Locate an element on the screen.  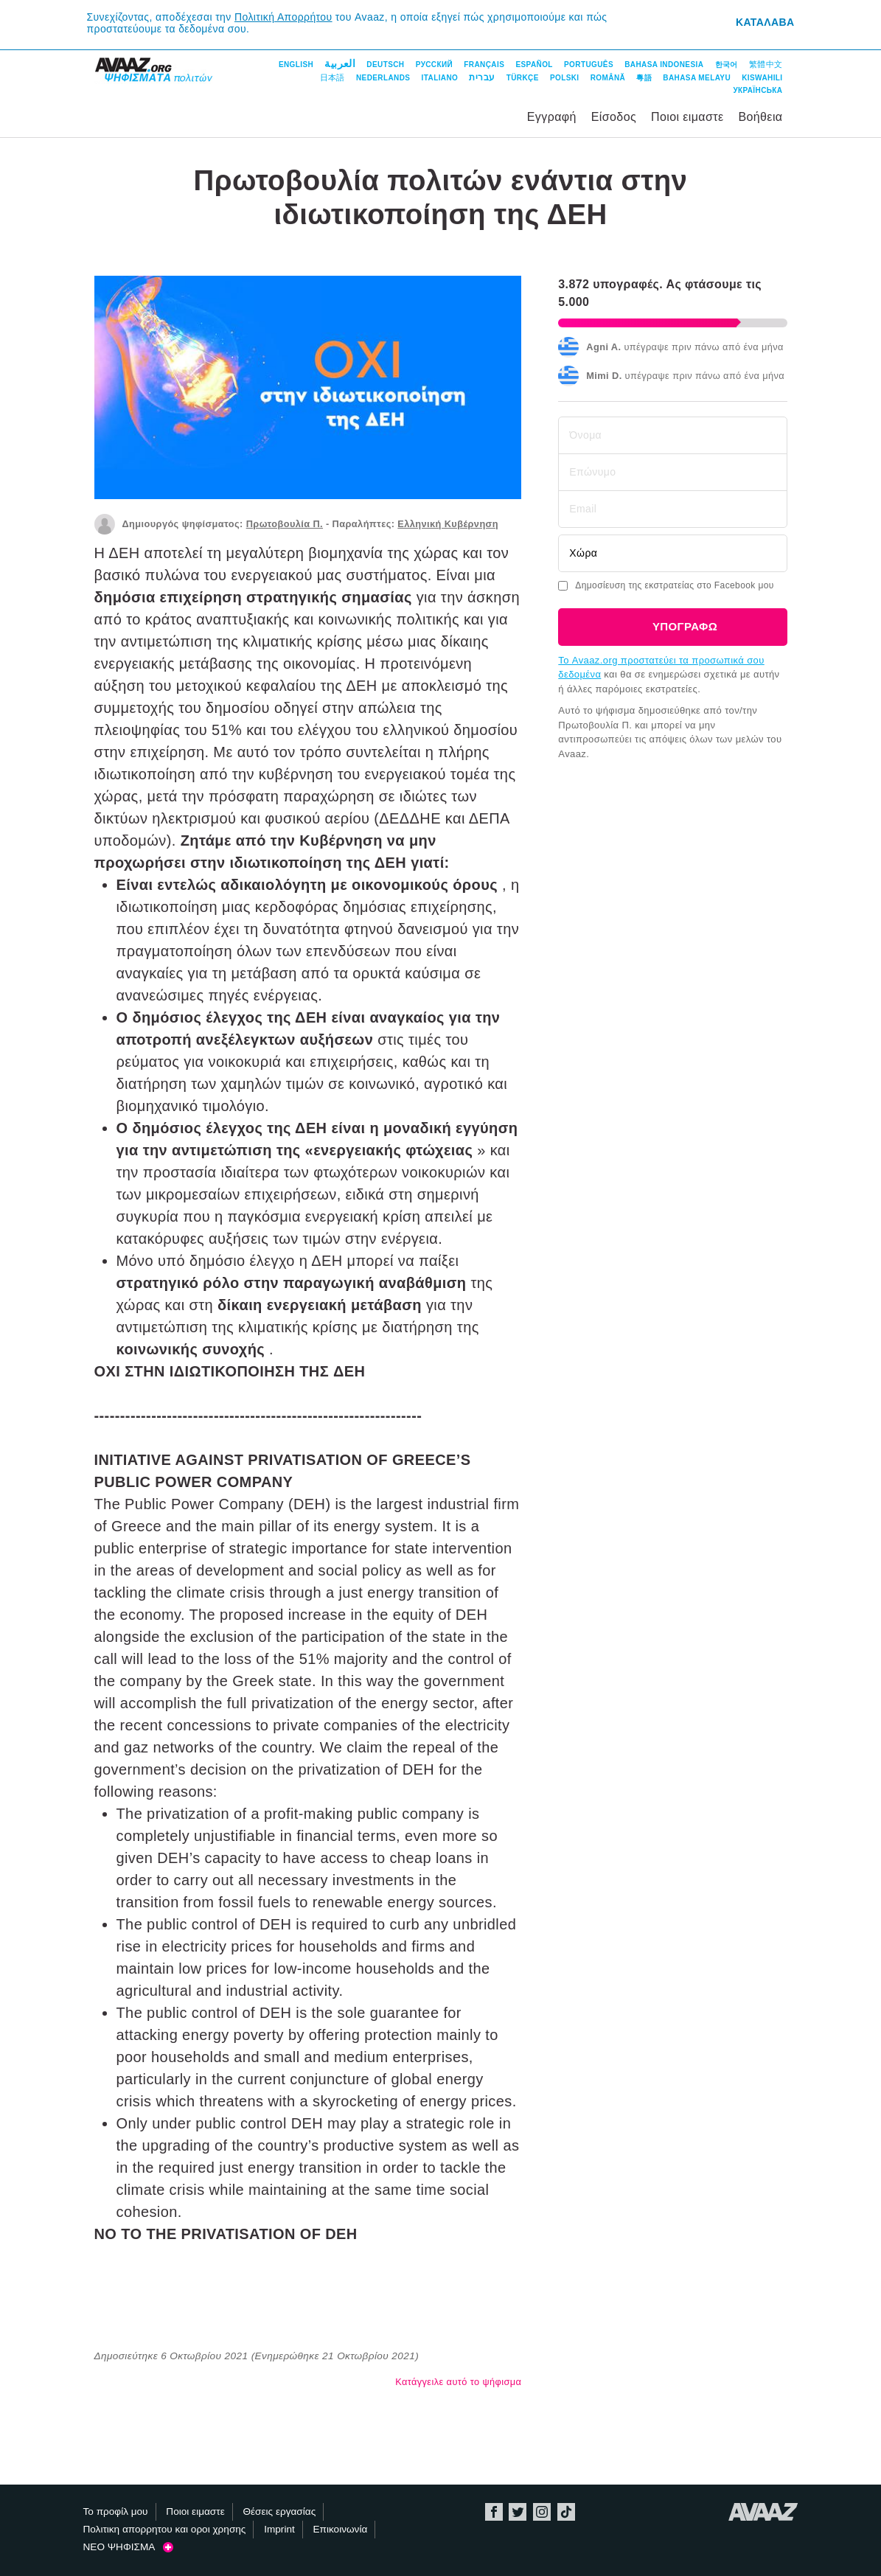
粵語 is located at coordinates (644, 78).